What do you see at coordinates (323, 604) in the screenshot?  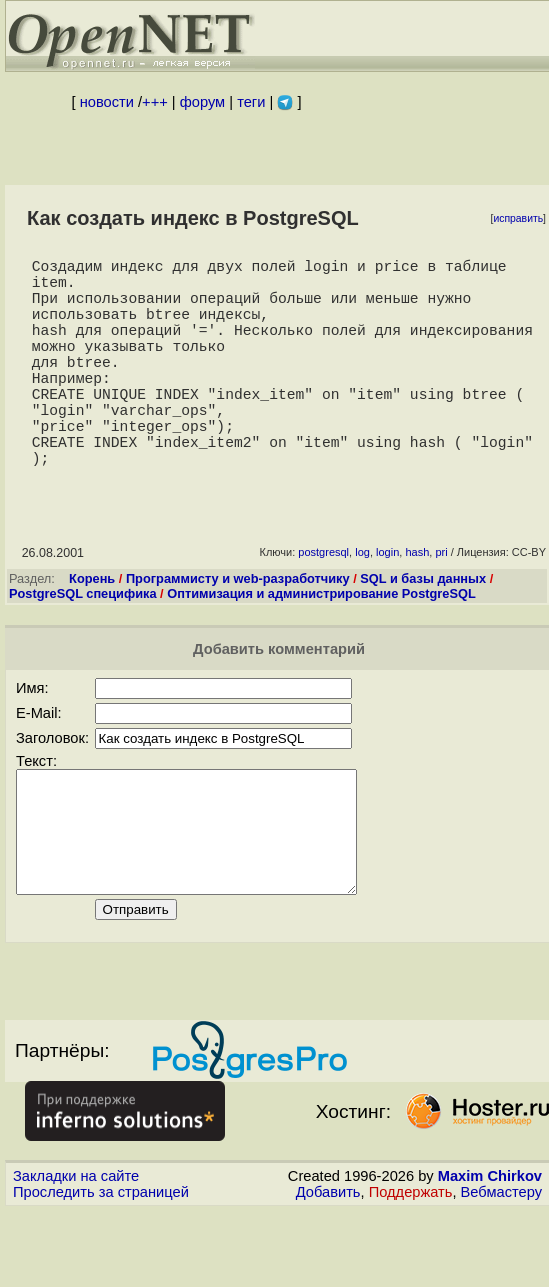 I see `postgresql` at bounding box center [323, 604].